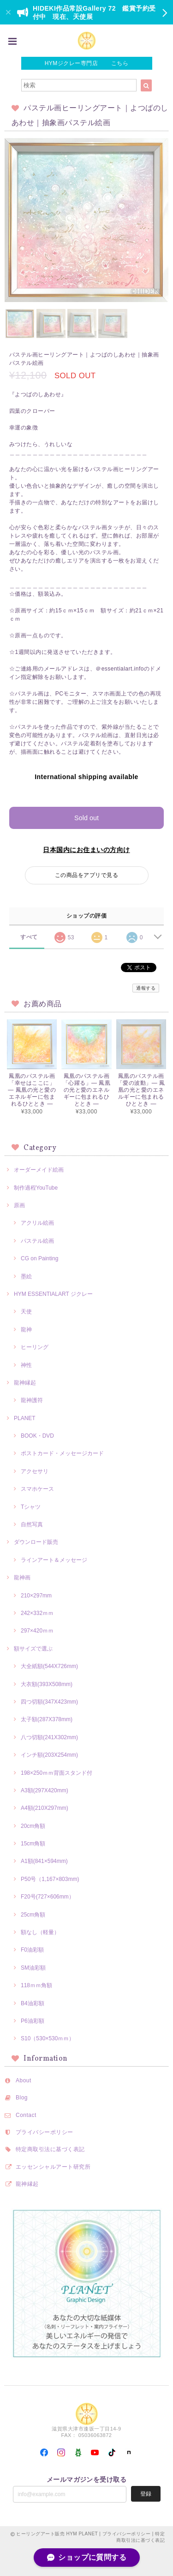  I want to click on 25cm角額, so click(33, 1914).